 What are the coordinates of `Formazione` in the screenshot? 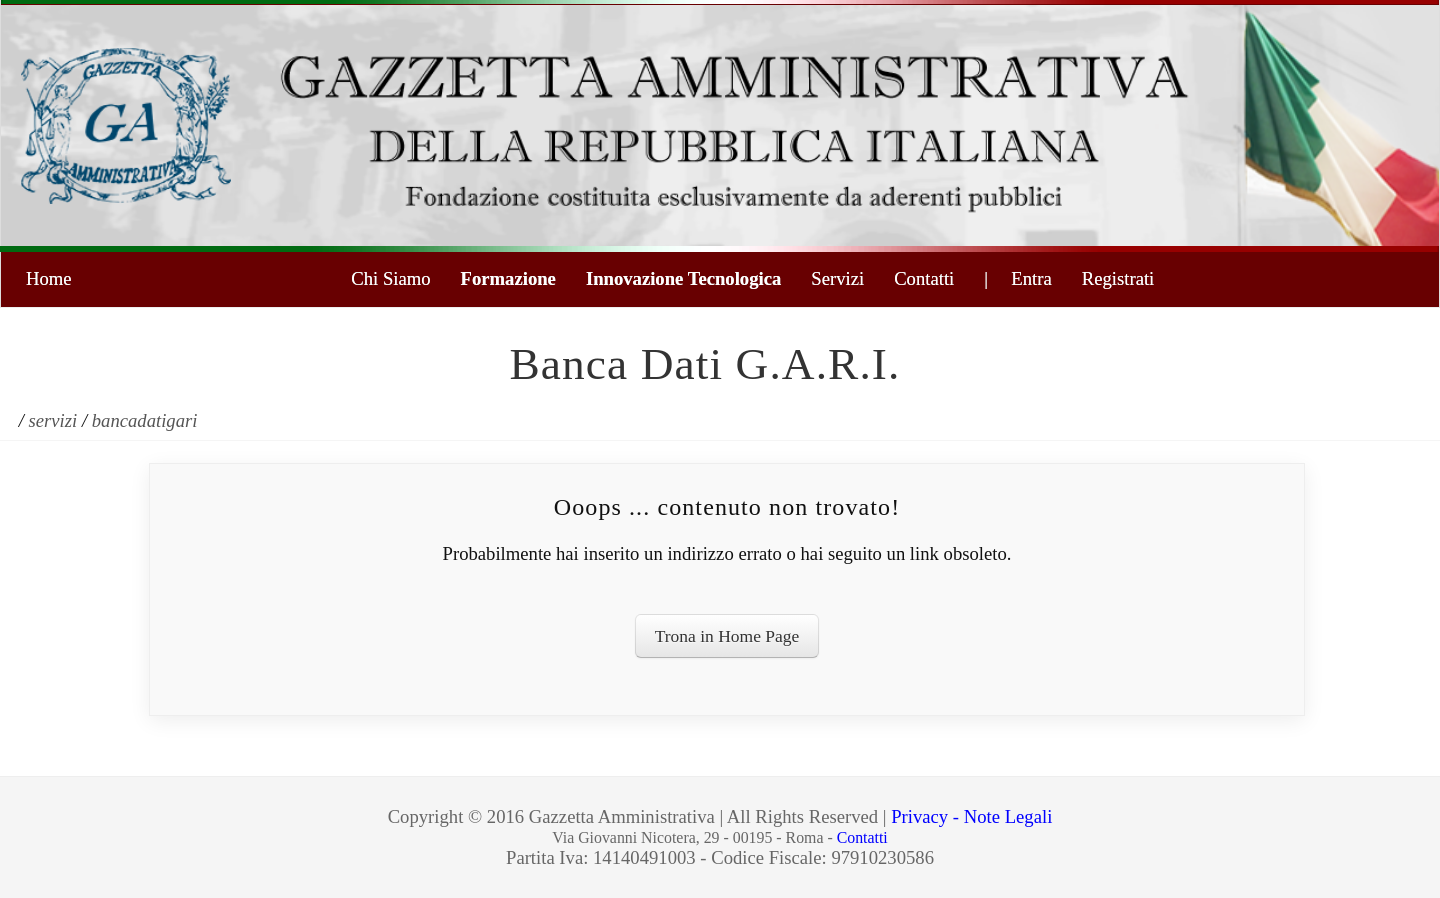 It's located at (508, 278).